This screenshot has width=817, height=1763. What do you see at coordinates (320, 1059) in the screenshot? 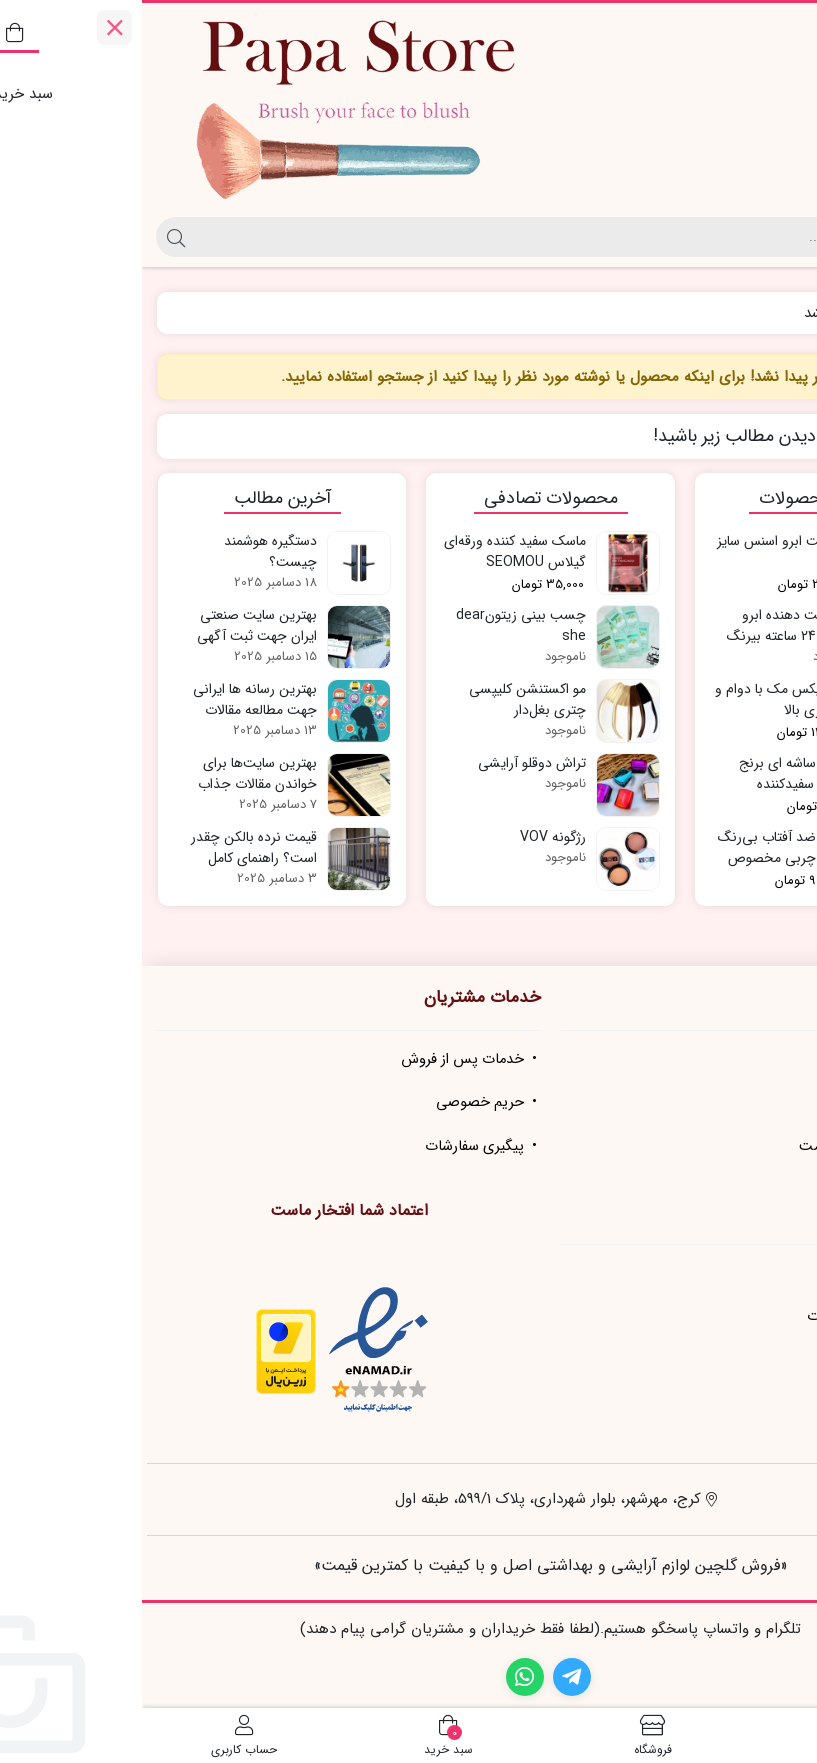
I see `خدمات پس از فروش` at bounding box center [320, 1059].